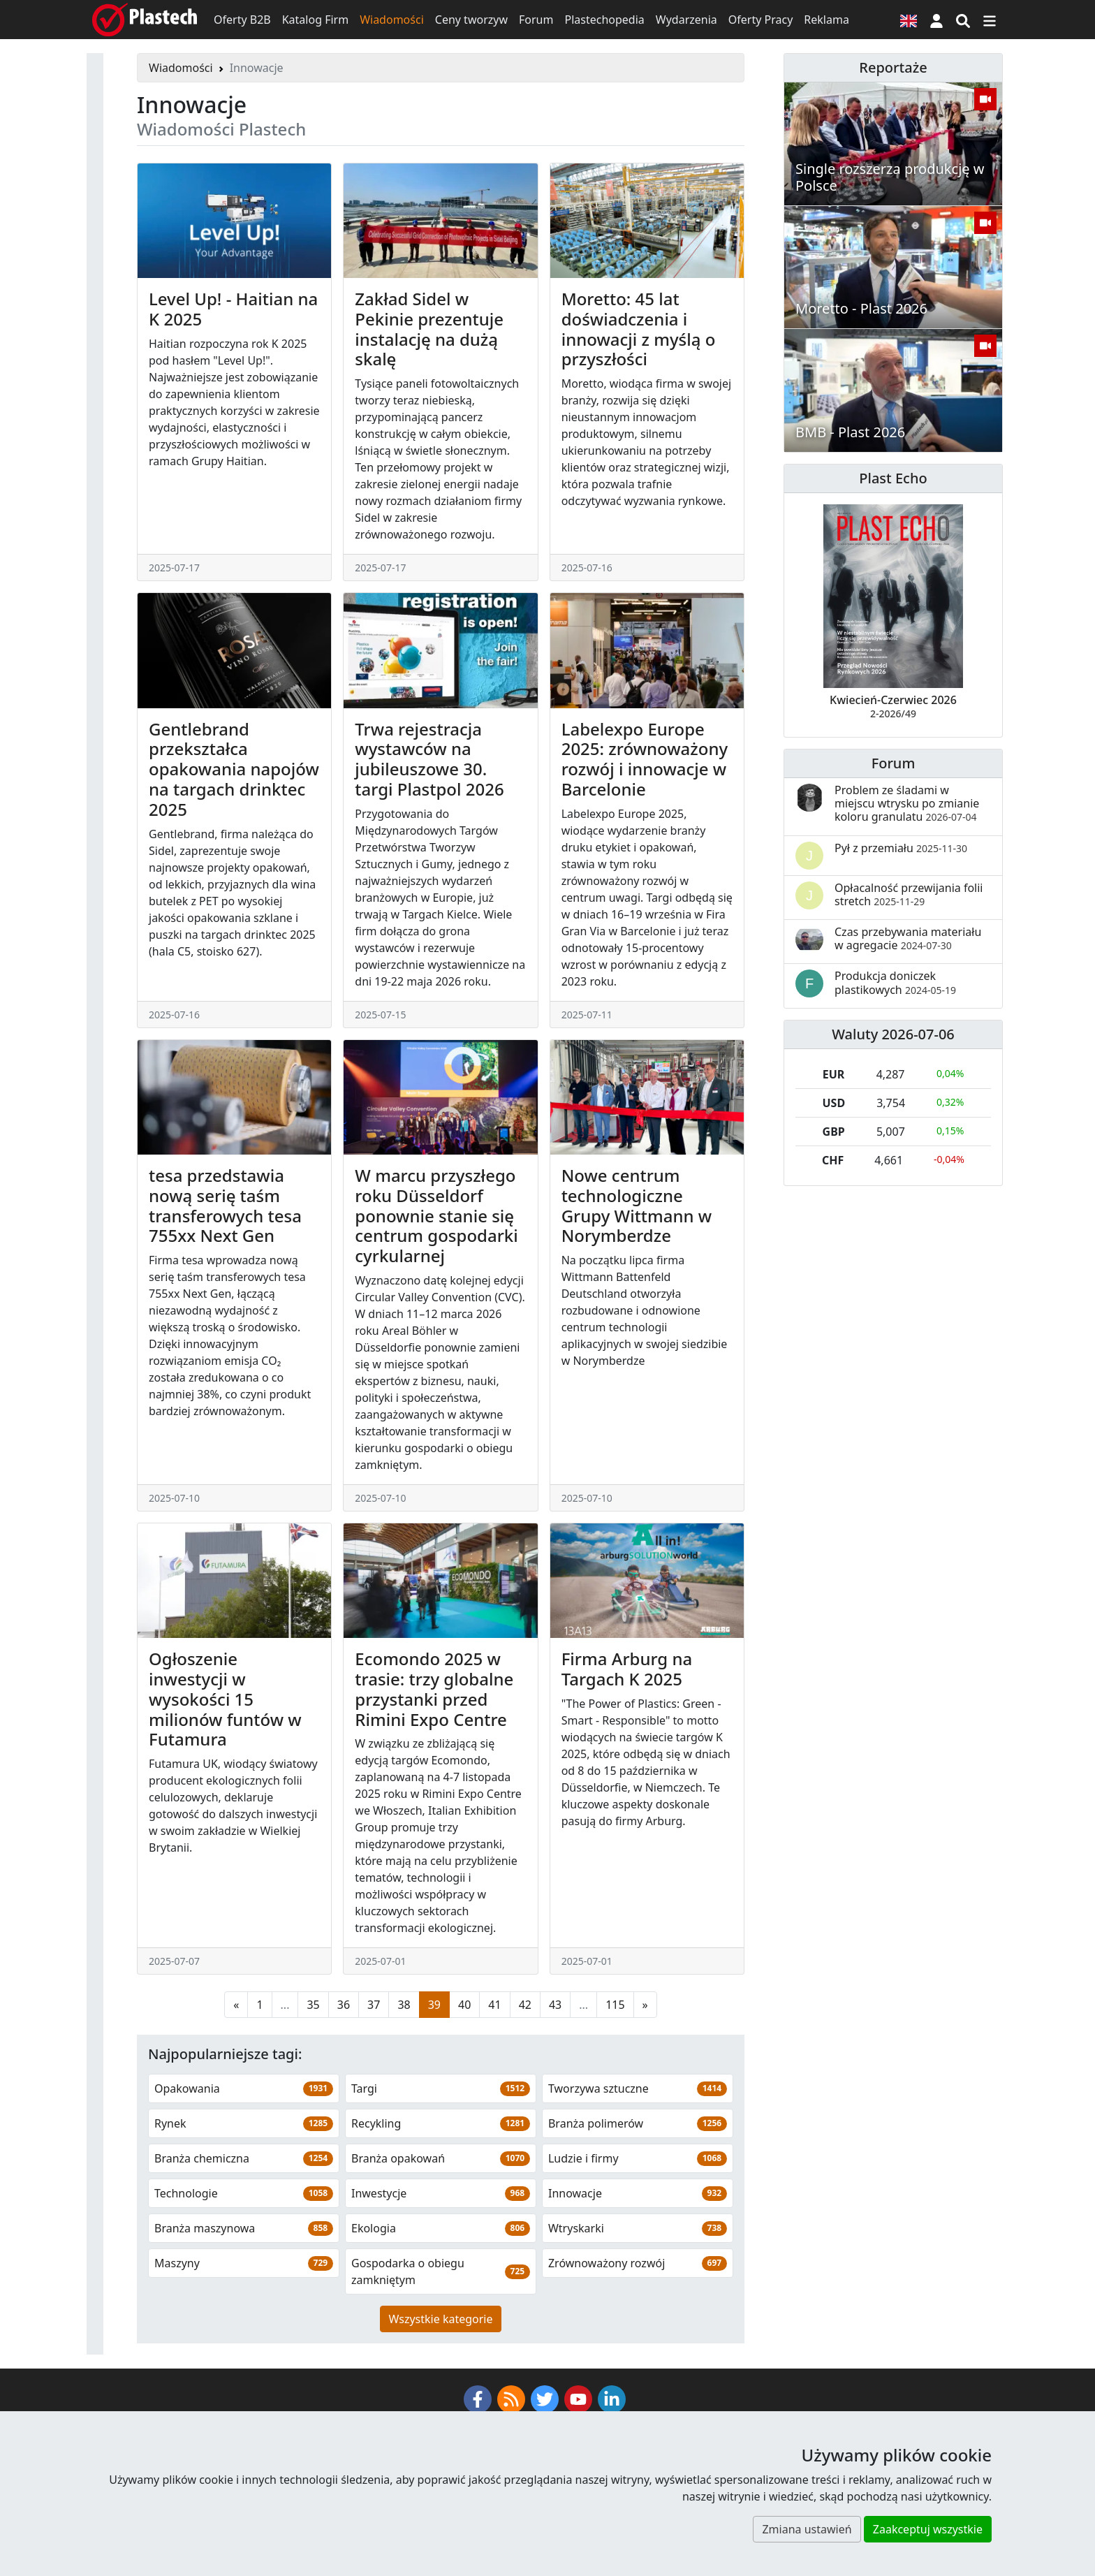  I want to click on Opłacalność przewijania folii stretch, so click(909, 894).